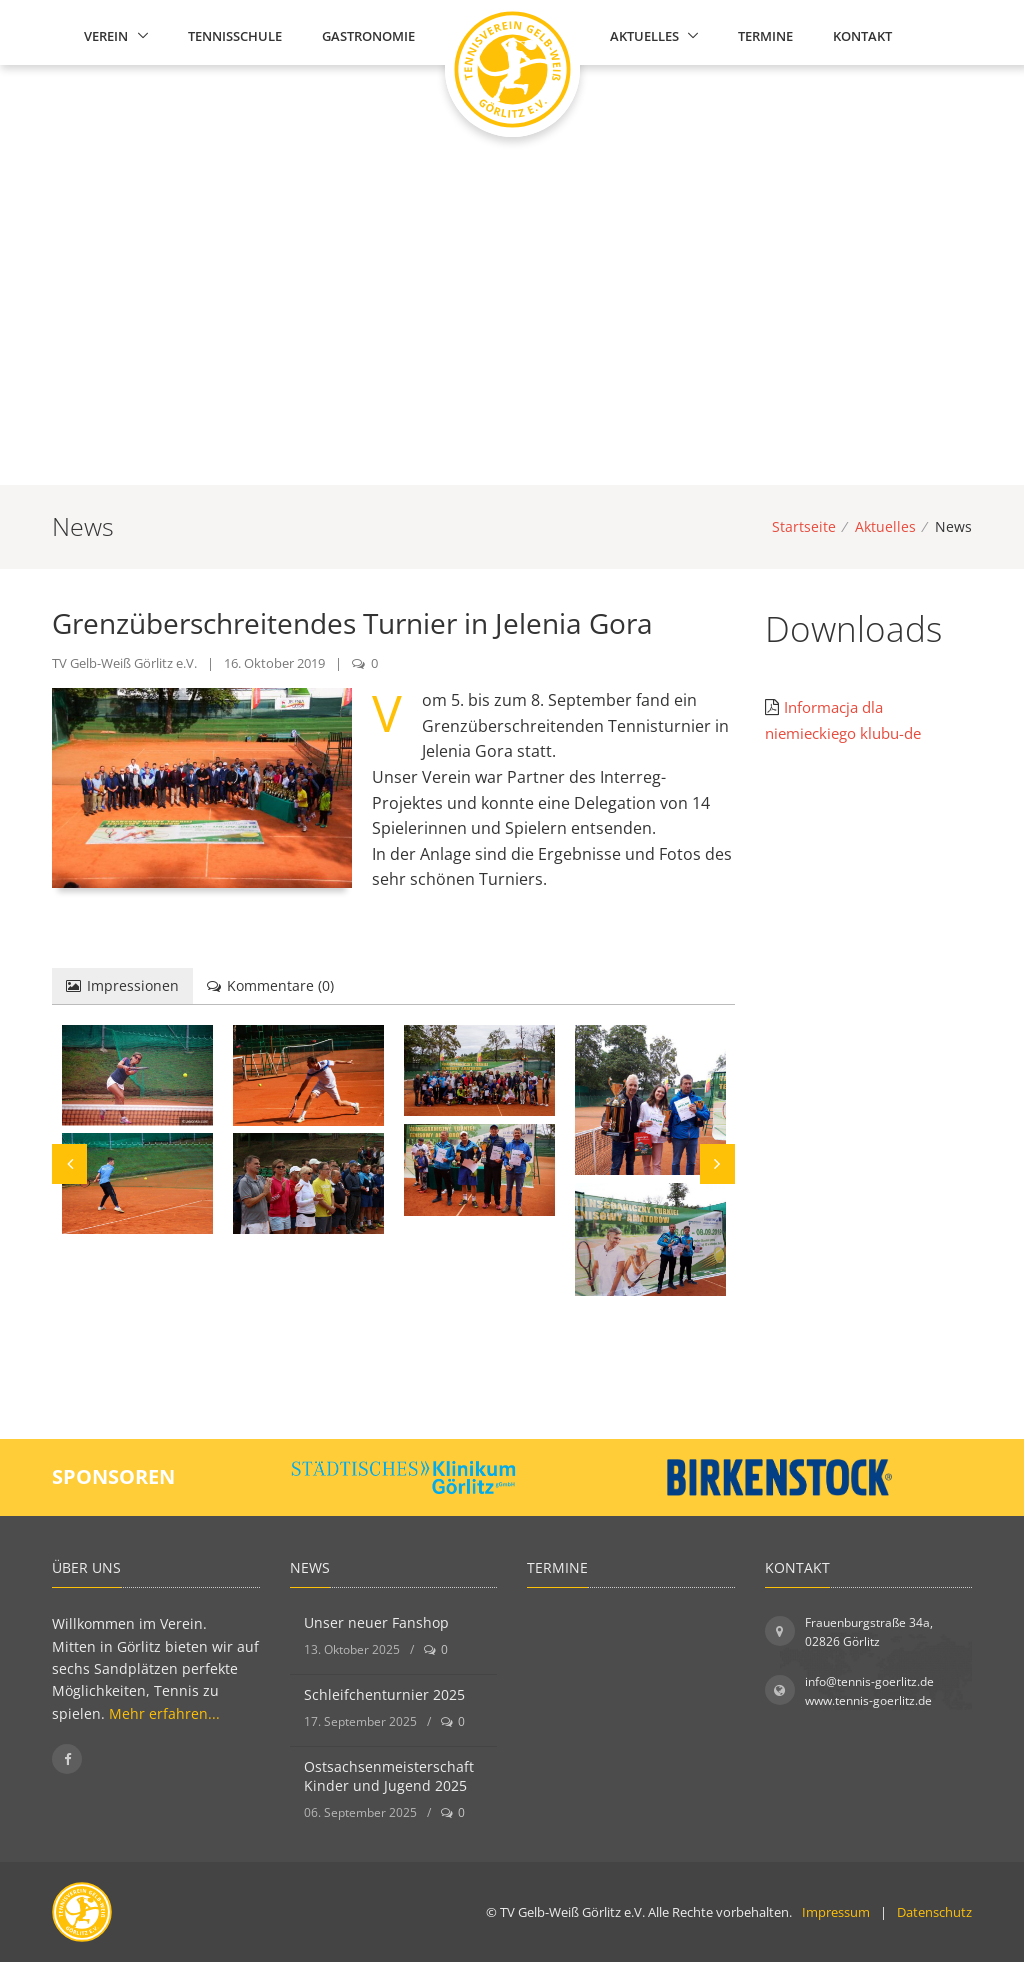 The width and height of the screenshot is (1024, 1962). I want to click on Ostsachsenmeisterschaft Kinder und Jugend 2025, so click(389, 1776).